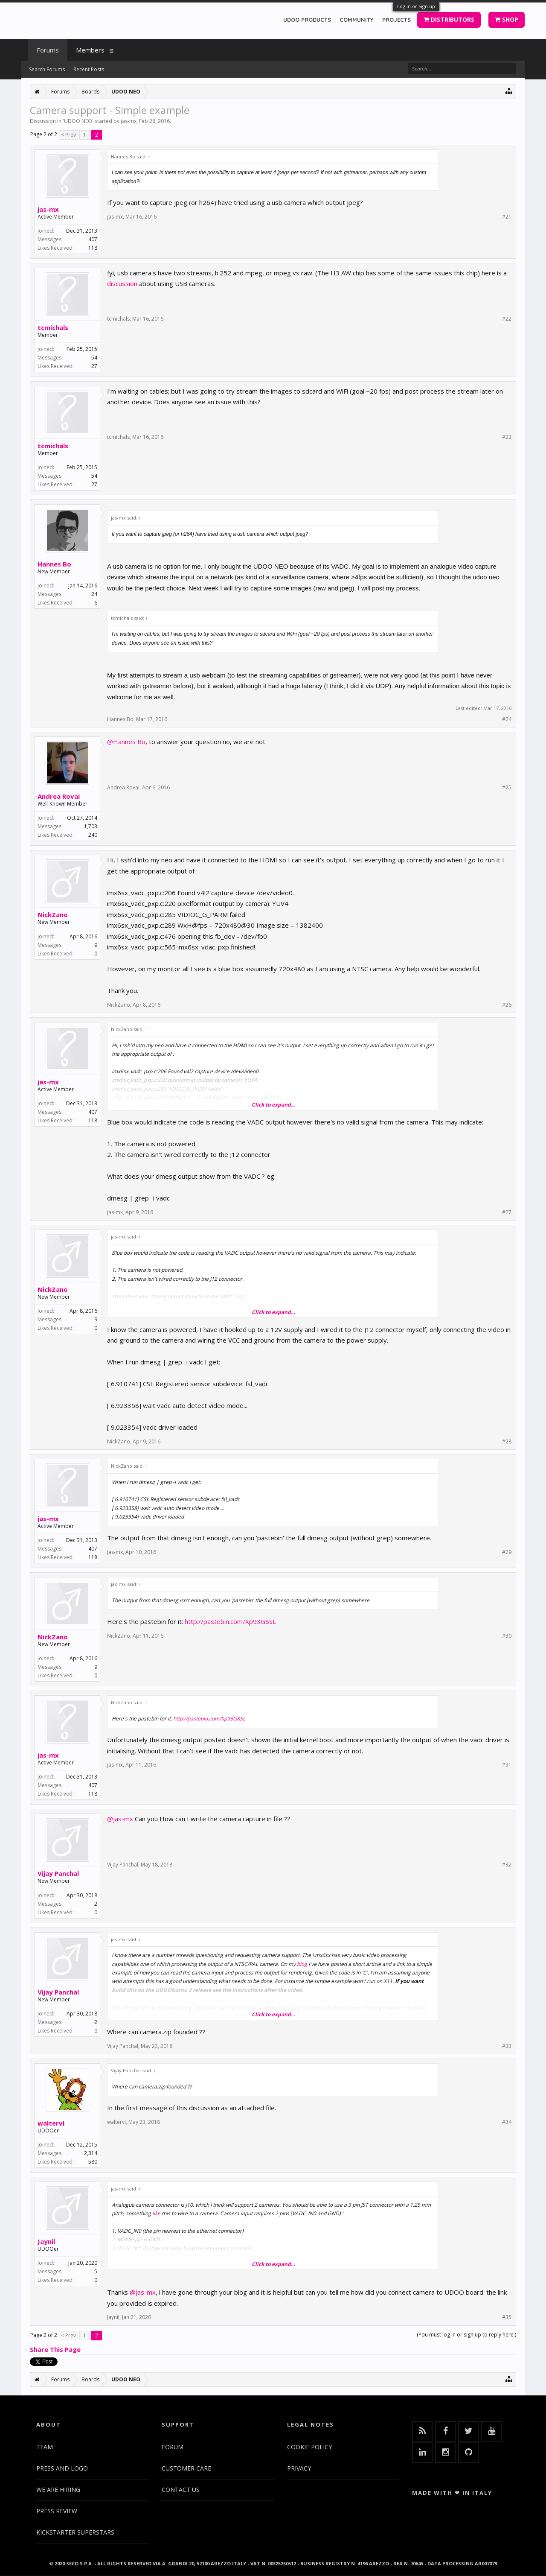  Describe the element at coordinates (302, 1964) in the screenshot. I see `blog` at that location.